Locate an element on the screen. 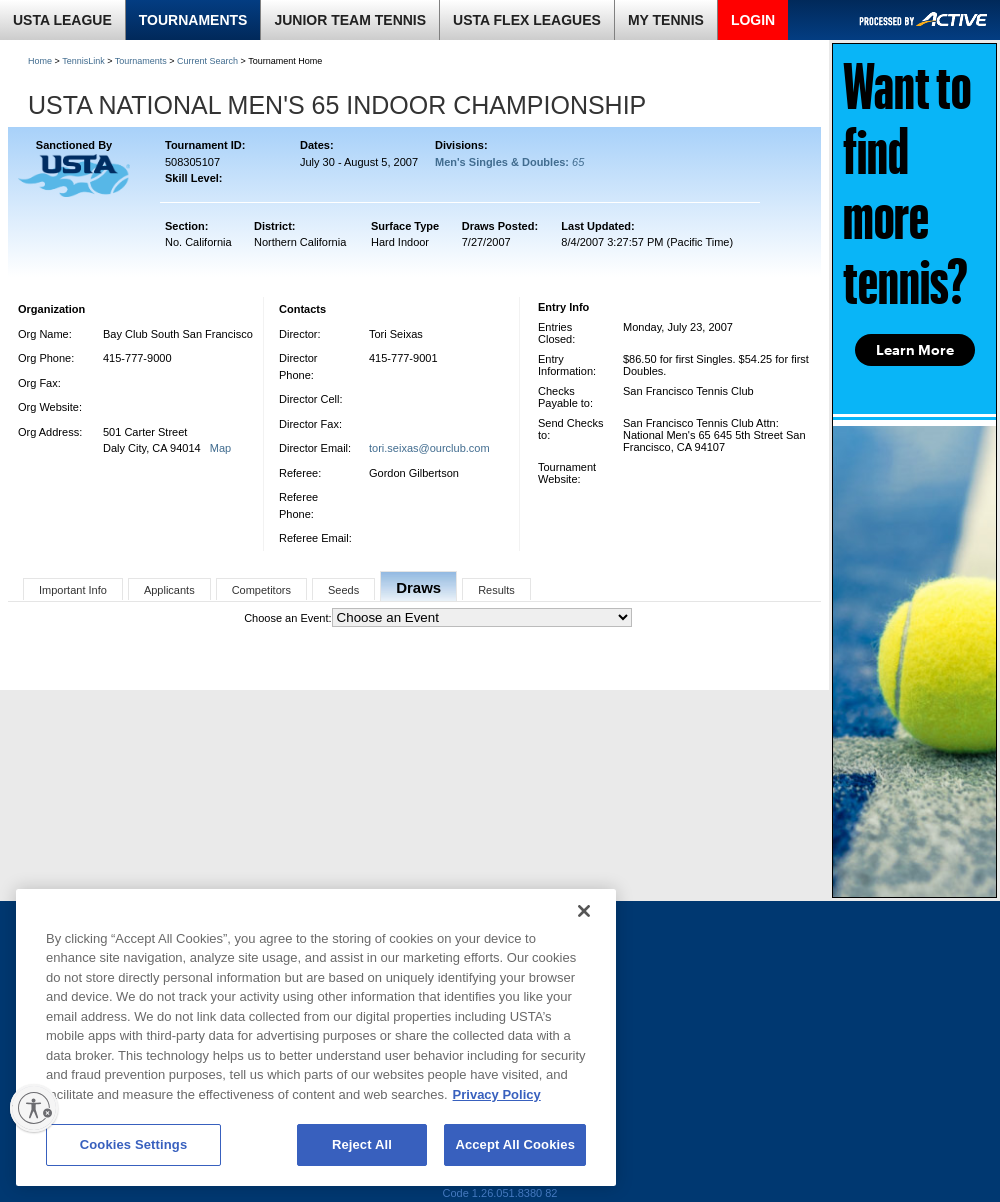  USTA LEAGUE [link] is located at coordinates (62, 20).